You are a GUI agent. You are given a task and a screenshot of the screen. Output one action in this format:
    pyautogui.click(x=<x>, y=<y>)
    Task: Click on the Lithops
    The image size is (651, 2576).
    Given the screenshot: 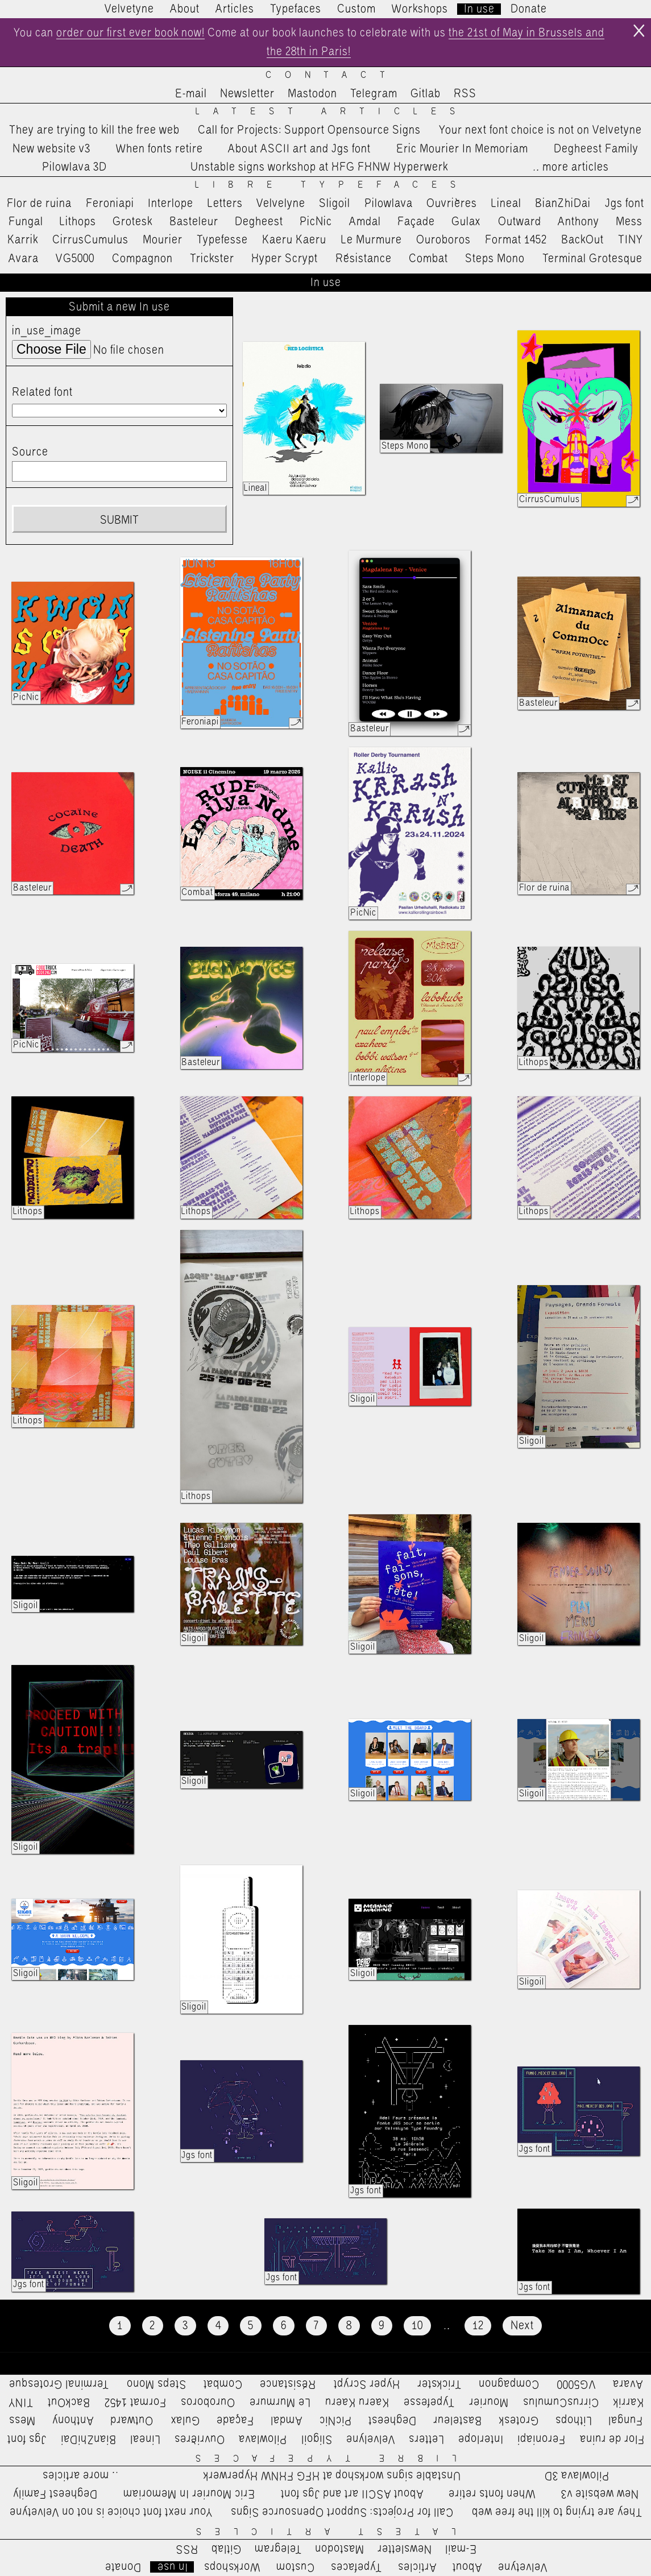 What is the action you would take?
    pyautogui.click(x=78, y=221)
    